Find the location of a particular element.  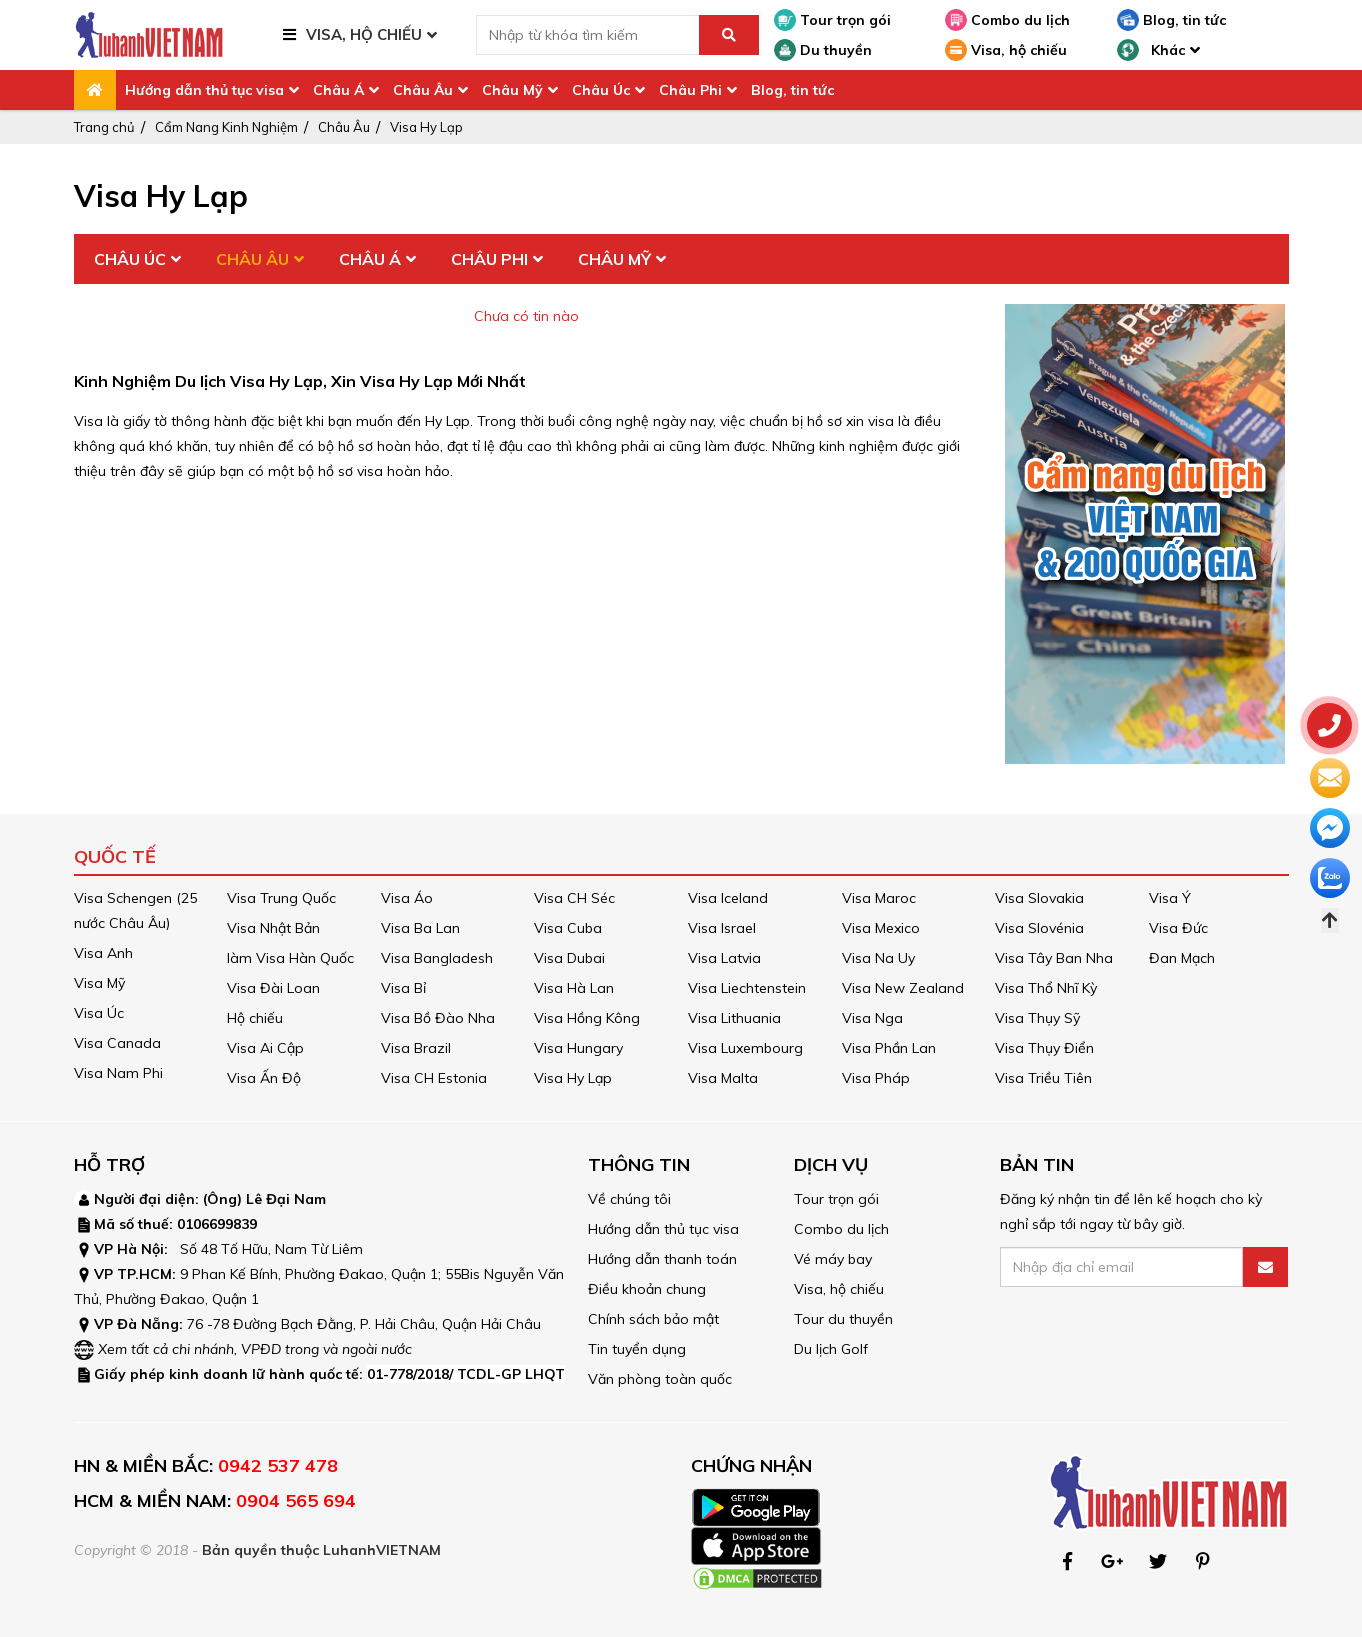

Lê Đại Nam is located at coordinates (286, 1199).